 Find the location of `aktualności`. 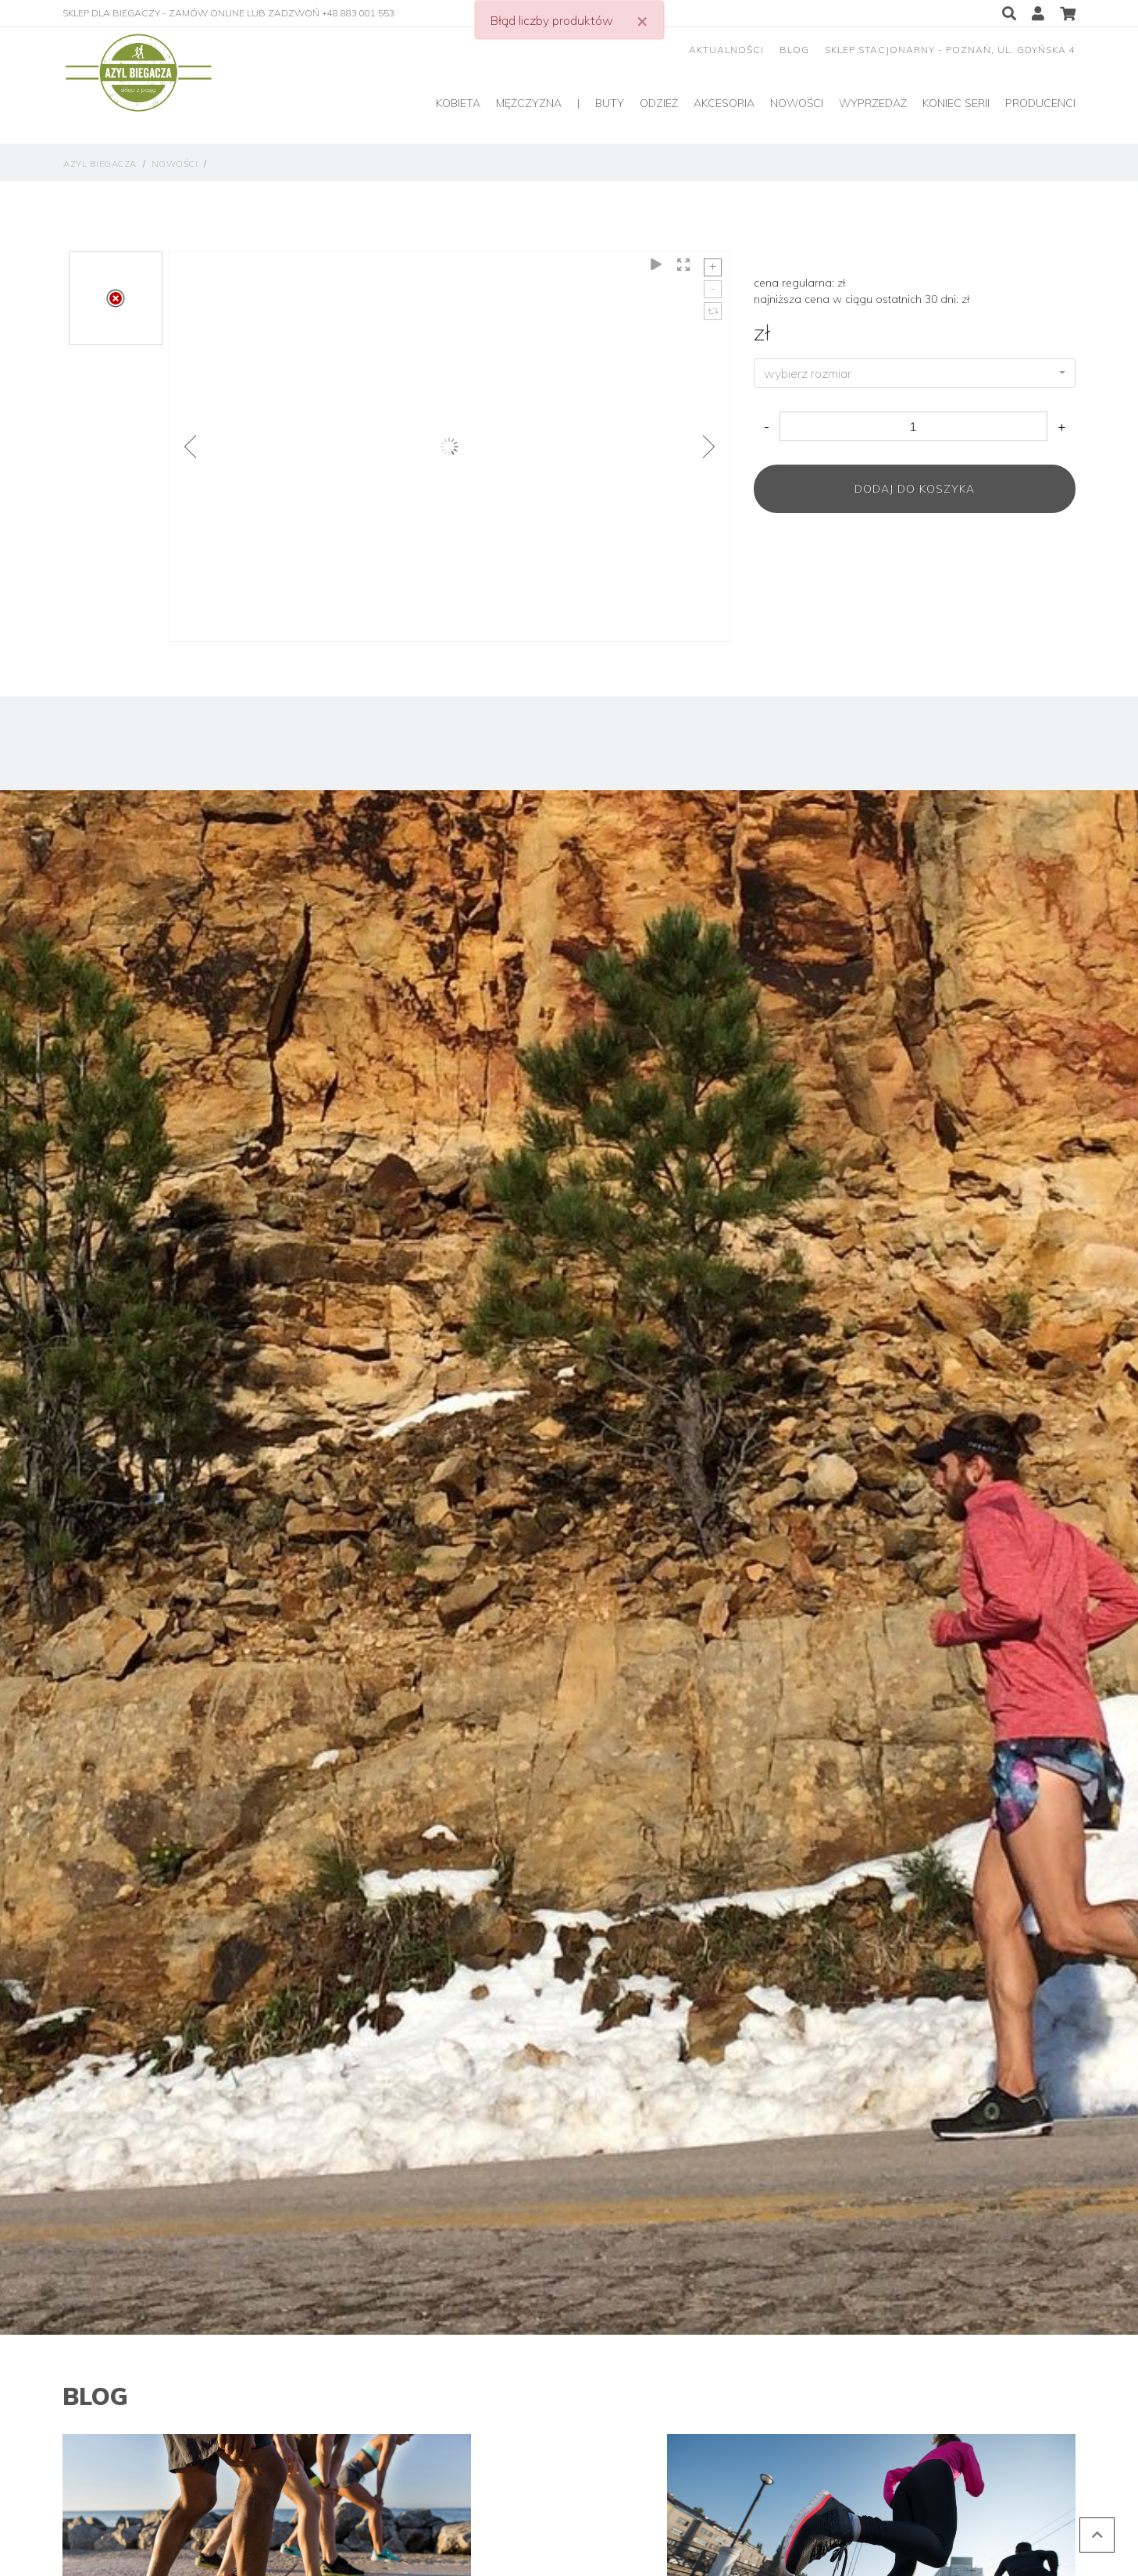

aktualności is located at coordinates (726, 49).